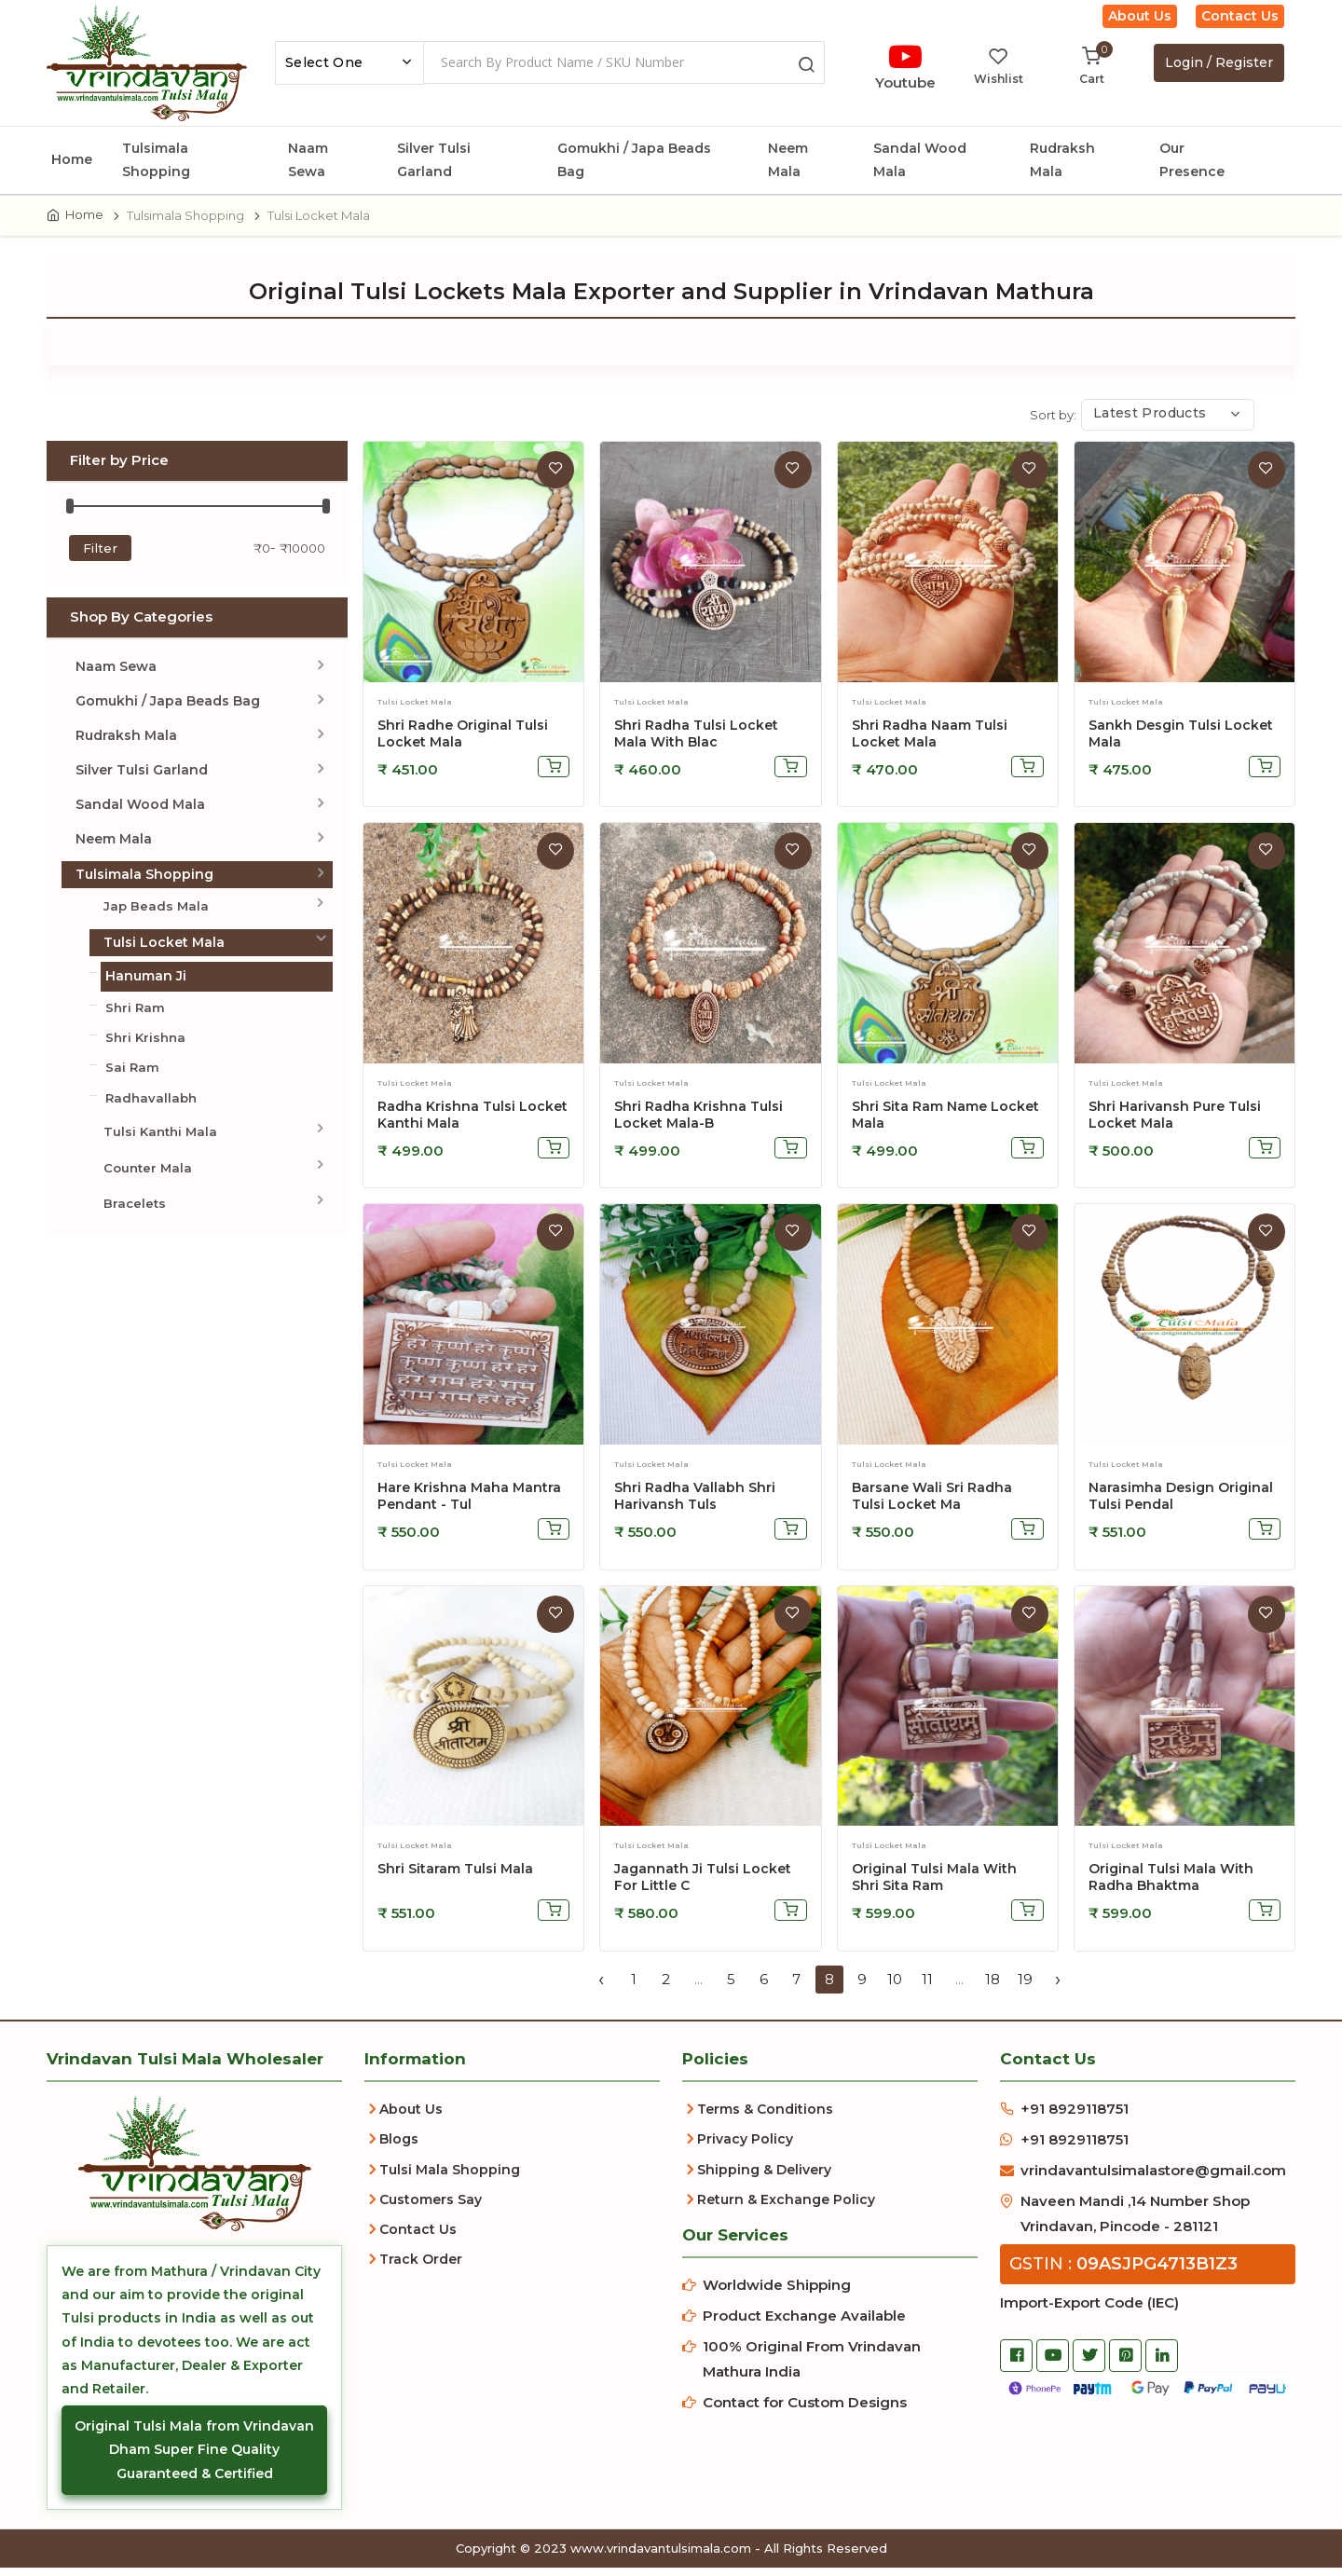 The image size is (1342, 2576). What do you see at coordinates (1175, 1123) in the screenshot?
I see `Shri Harivansh Pure Tulsi Locket Mala` at bounding box center [1175, 1123].